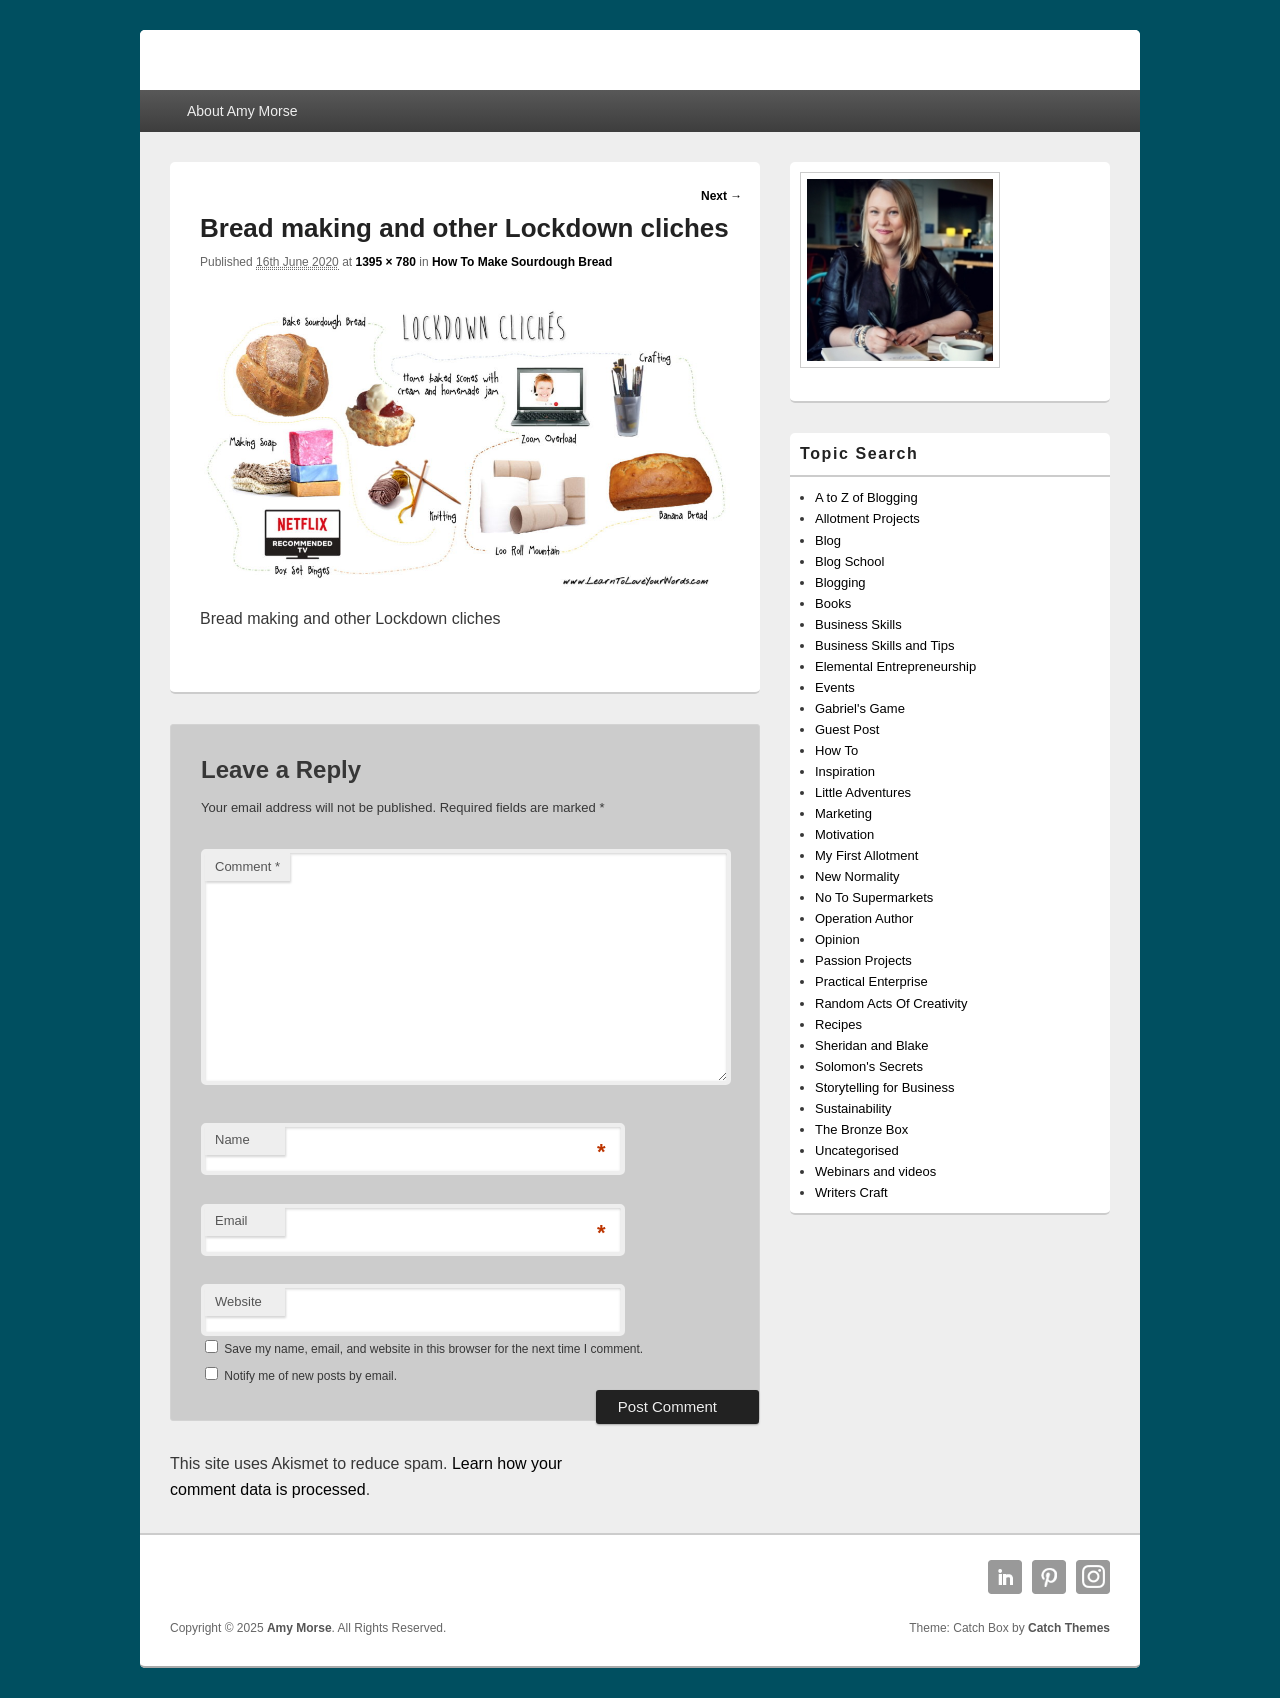 The width and height of the screenshot is (1280, 1698). What do you see at coordinates (844, 834) in the screenshot?
I see `Motivation` at bounding box center [844, 834].